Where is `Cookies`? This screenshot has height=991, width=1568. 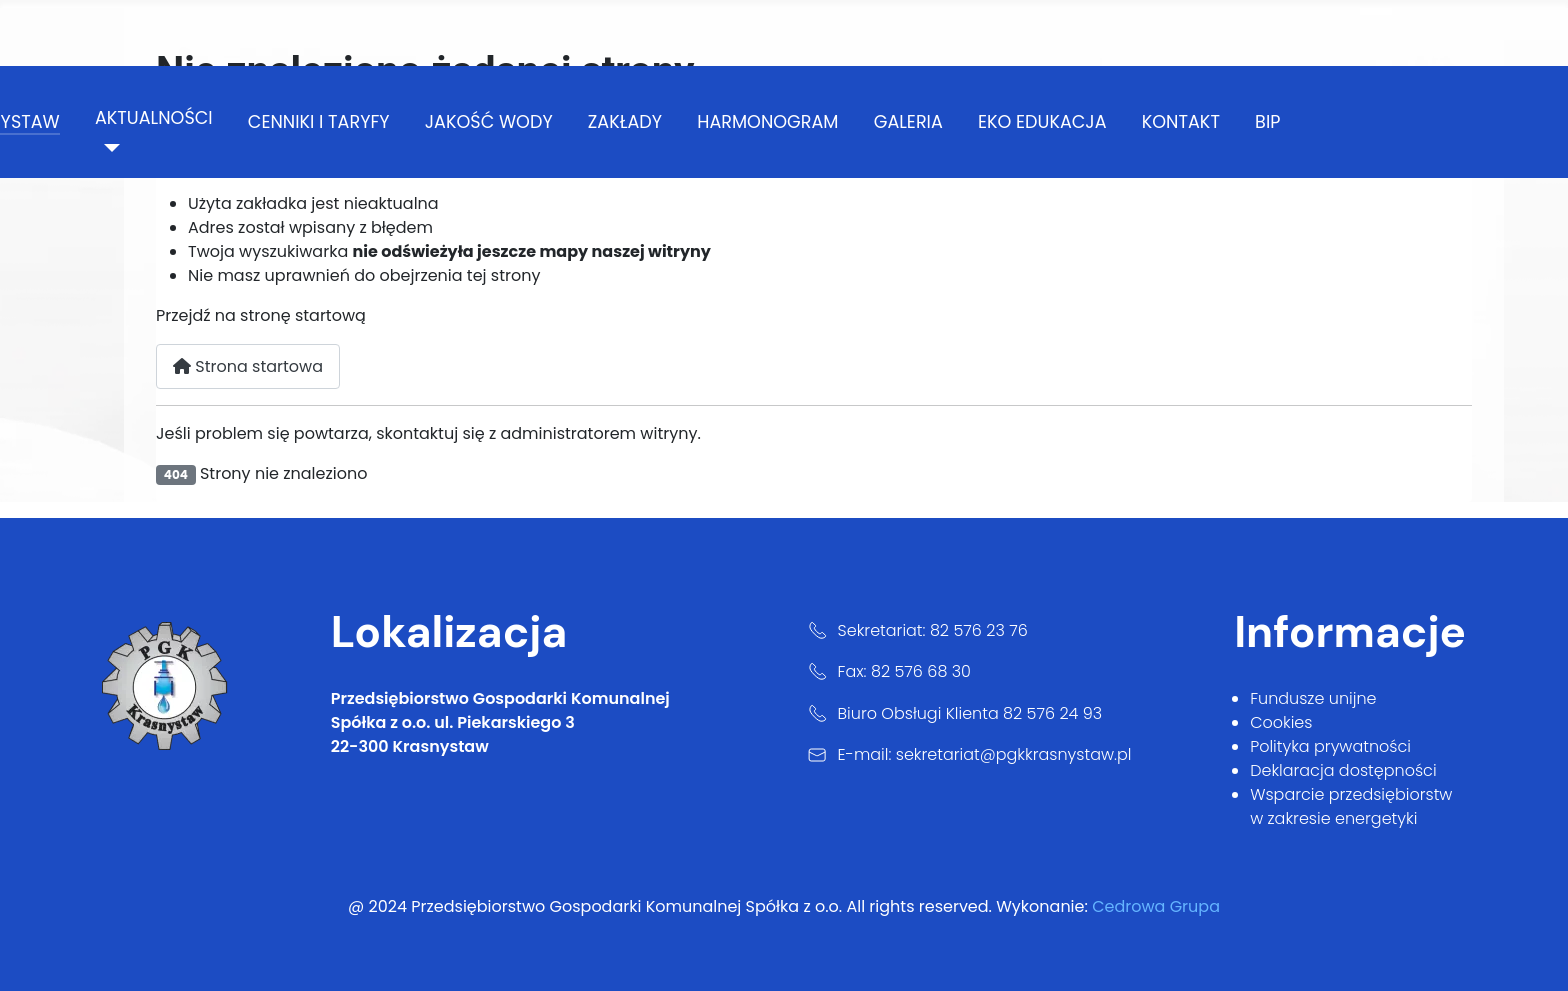
Cookies is located at coordinates (1281, 722).